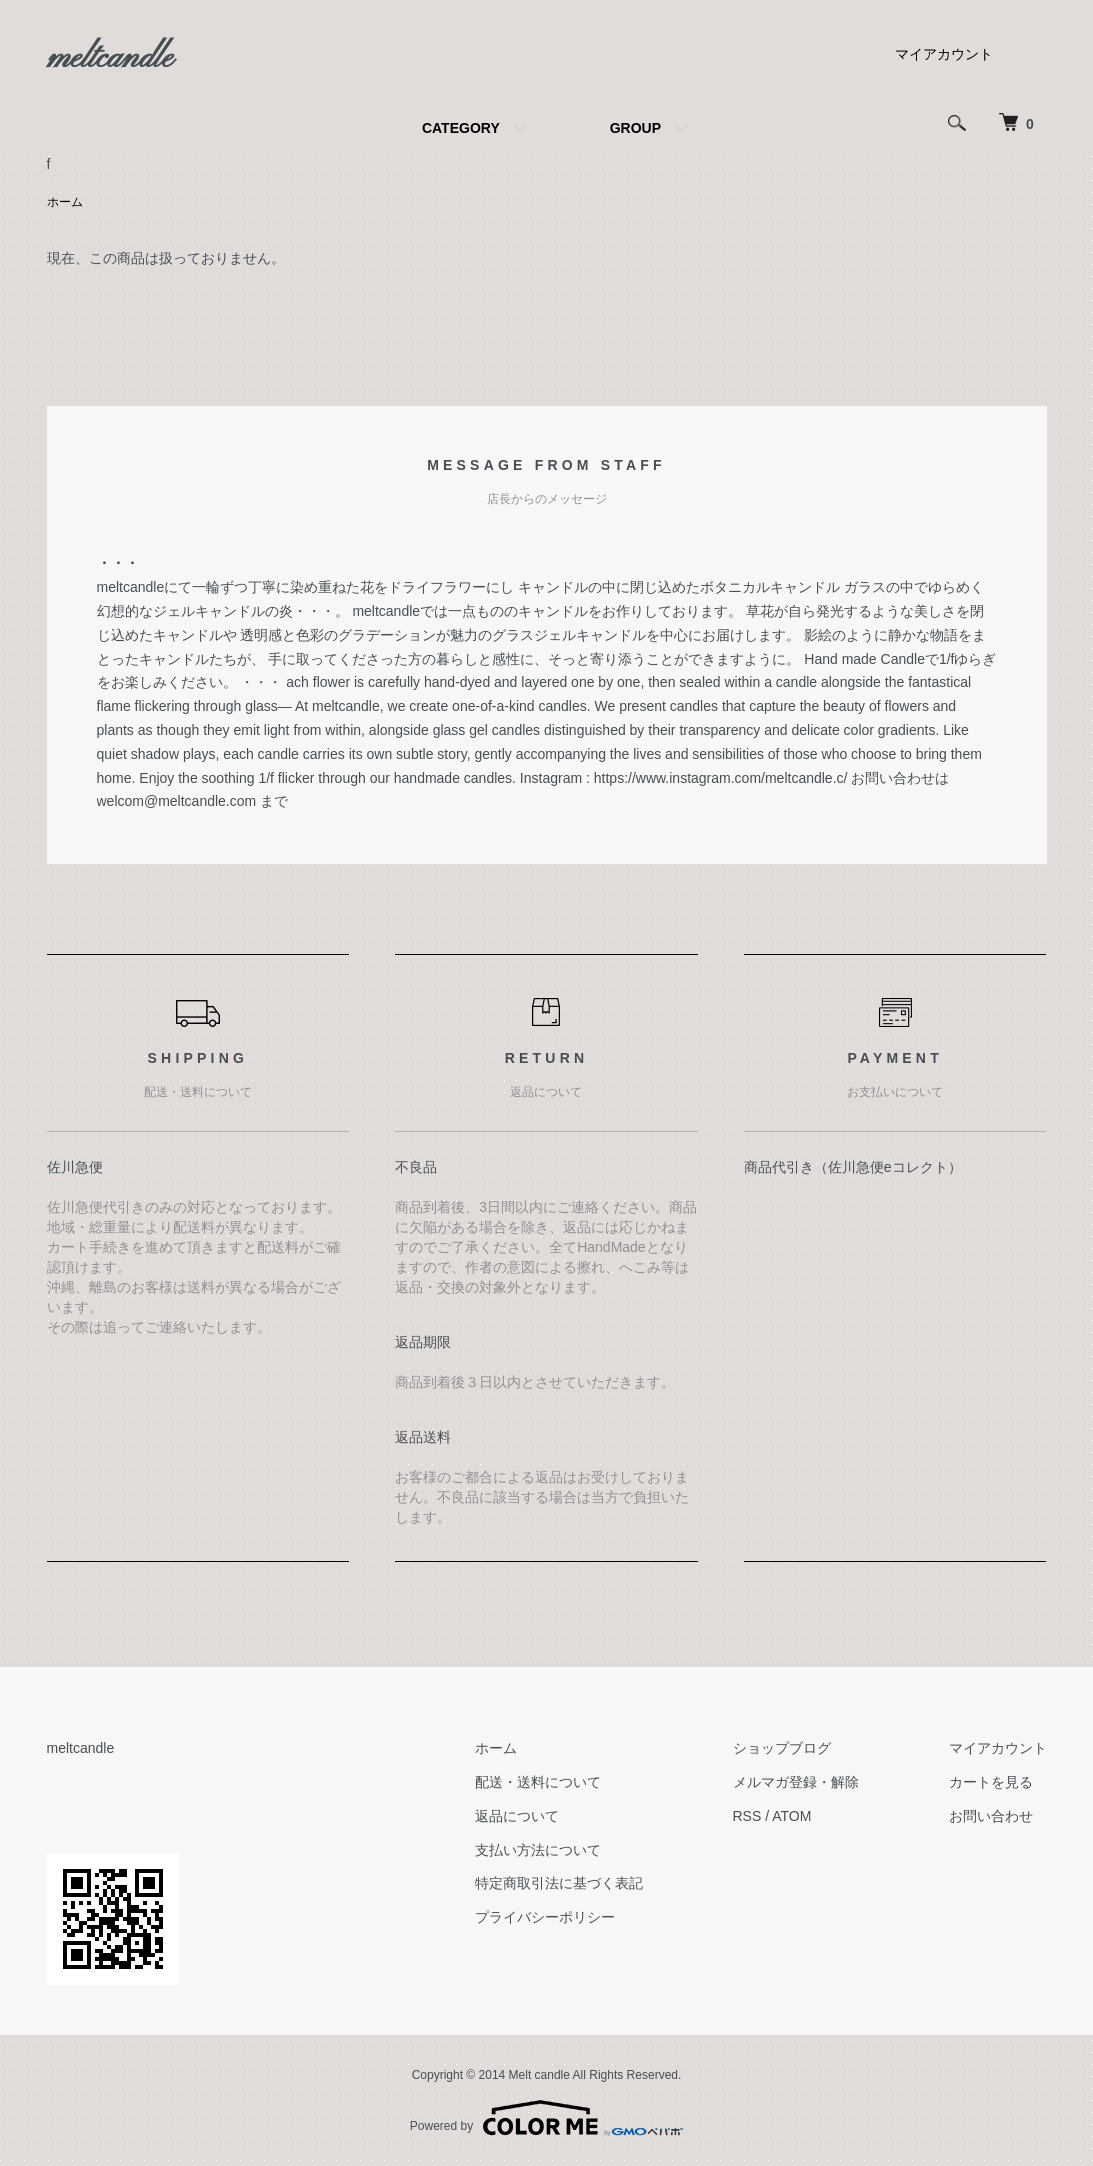  Describe the element at coordinates (944, 54) in the screenshot. I see `マイアカウント` at that location.